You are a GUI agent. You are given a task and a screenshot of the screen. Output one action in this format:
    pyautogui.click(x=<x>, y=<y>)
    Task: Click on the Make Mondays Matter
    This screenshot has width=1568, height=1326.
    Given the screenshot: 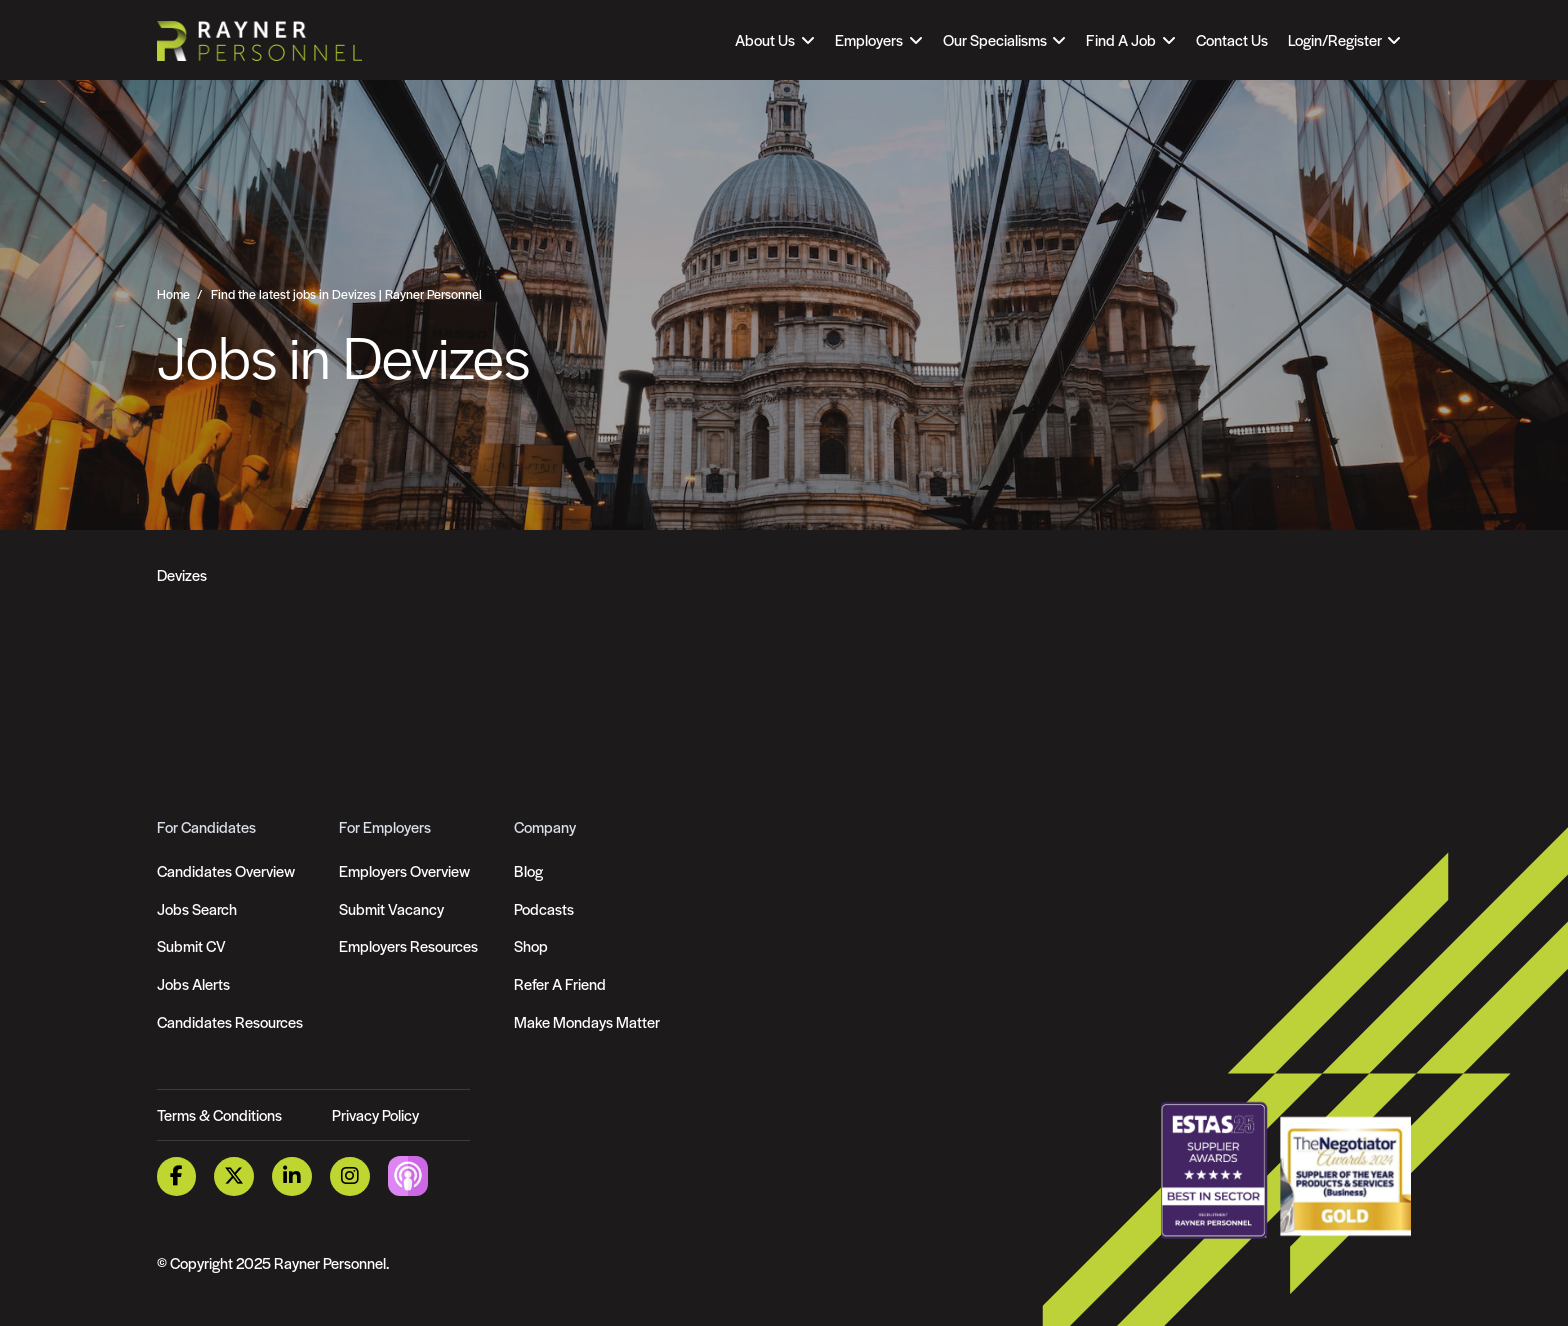 What is the action you would take?
    pyautogui.click(x=587, y=1021)
    